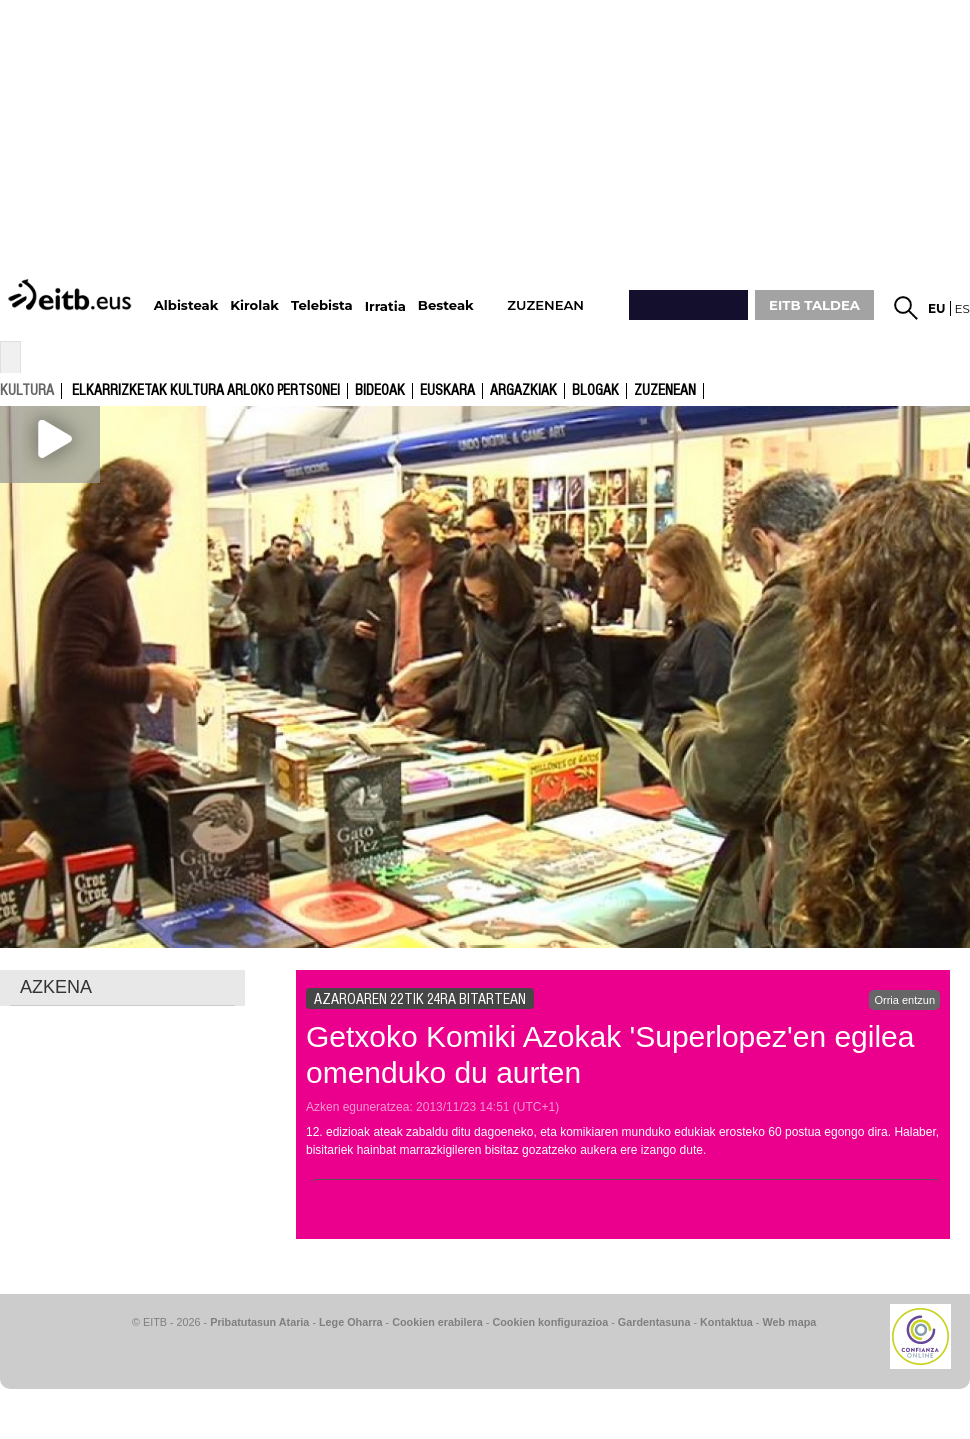  What do you see at coordinates (27, 390) in the screenshot?
I see `kultura` at bounding box center [27, 390].